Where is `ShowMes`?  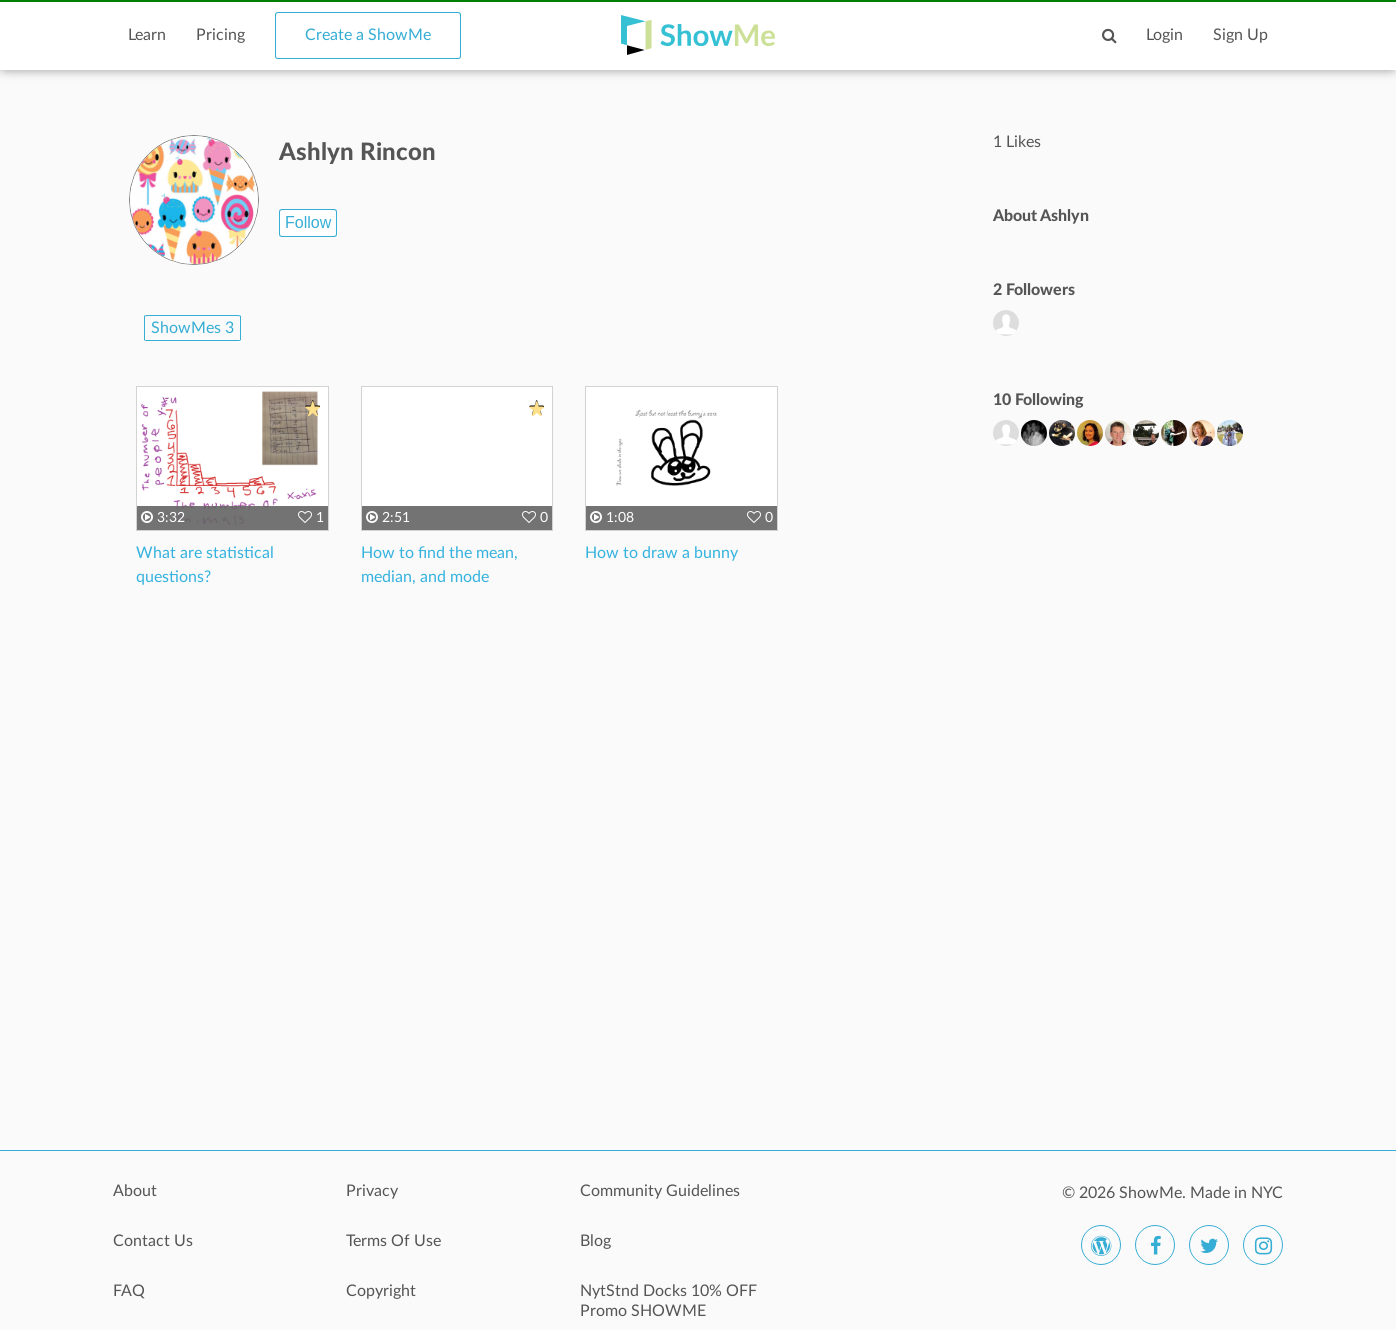
ShowMes is located at coordinates (192, 328).